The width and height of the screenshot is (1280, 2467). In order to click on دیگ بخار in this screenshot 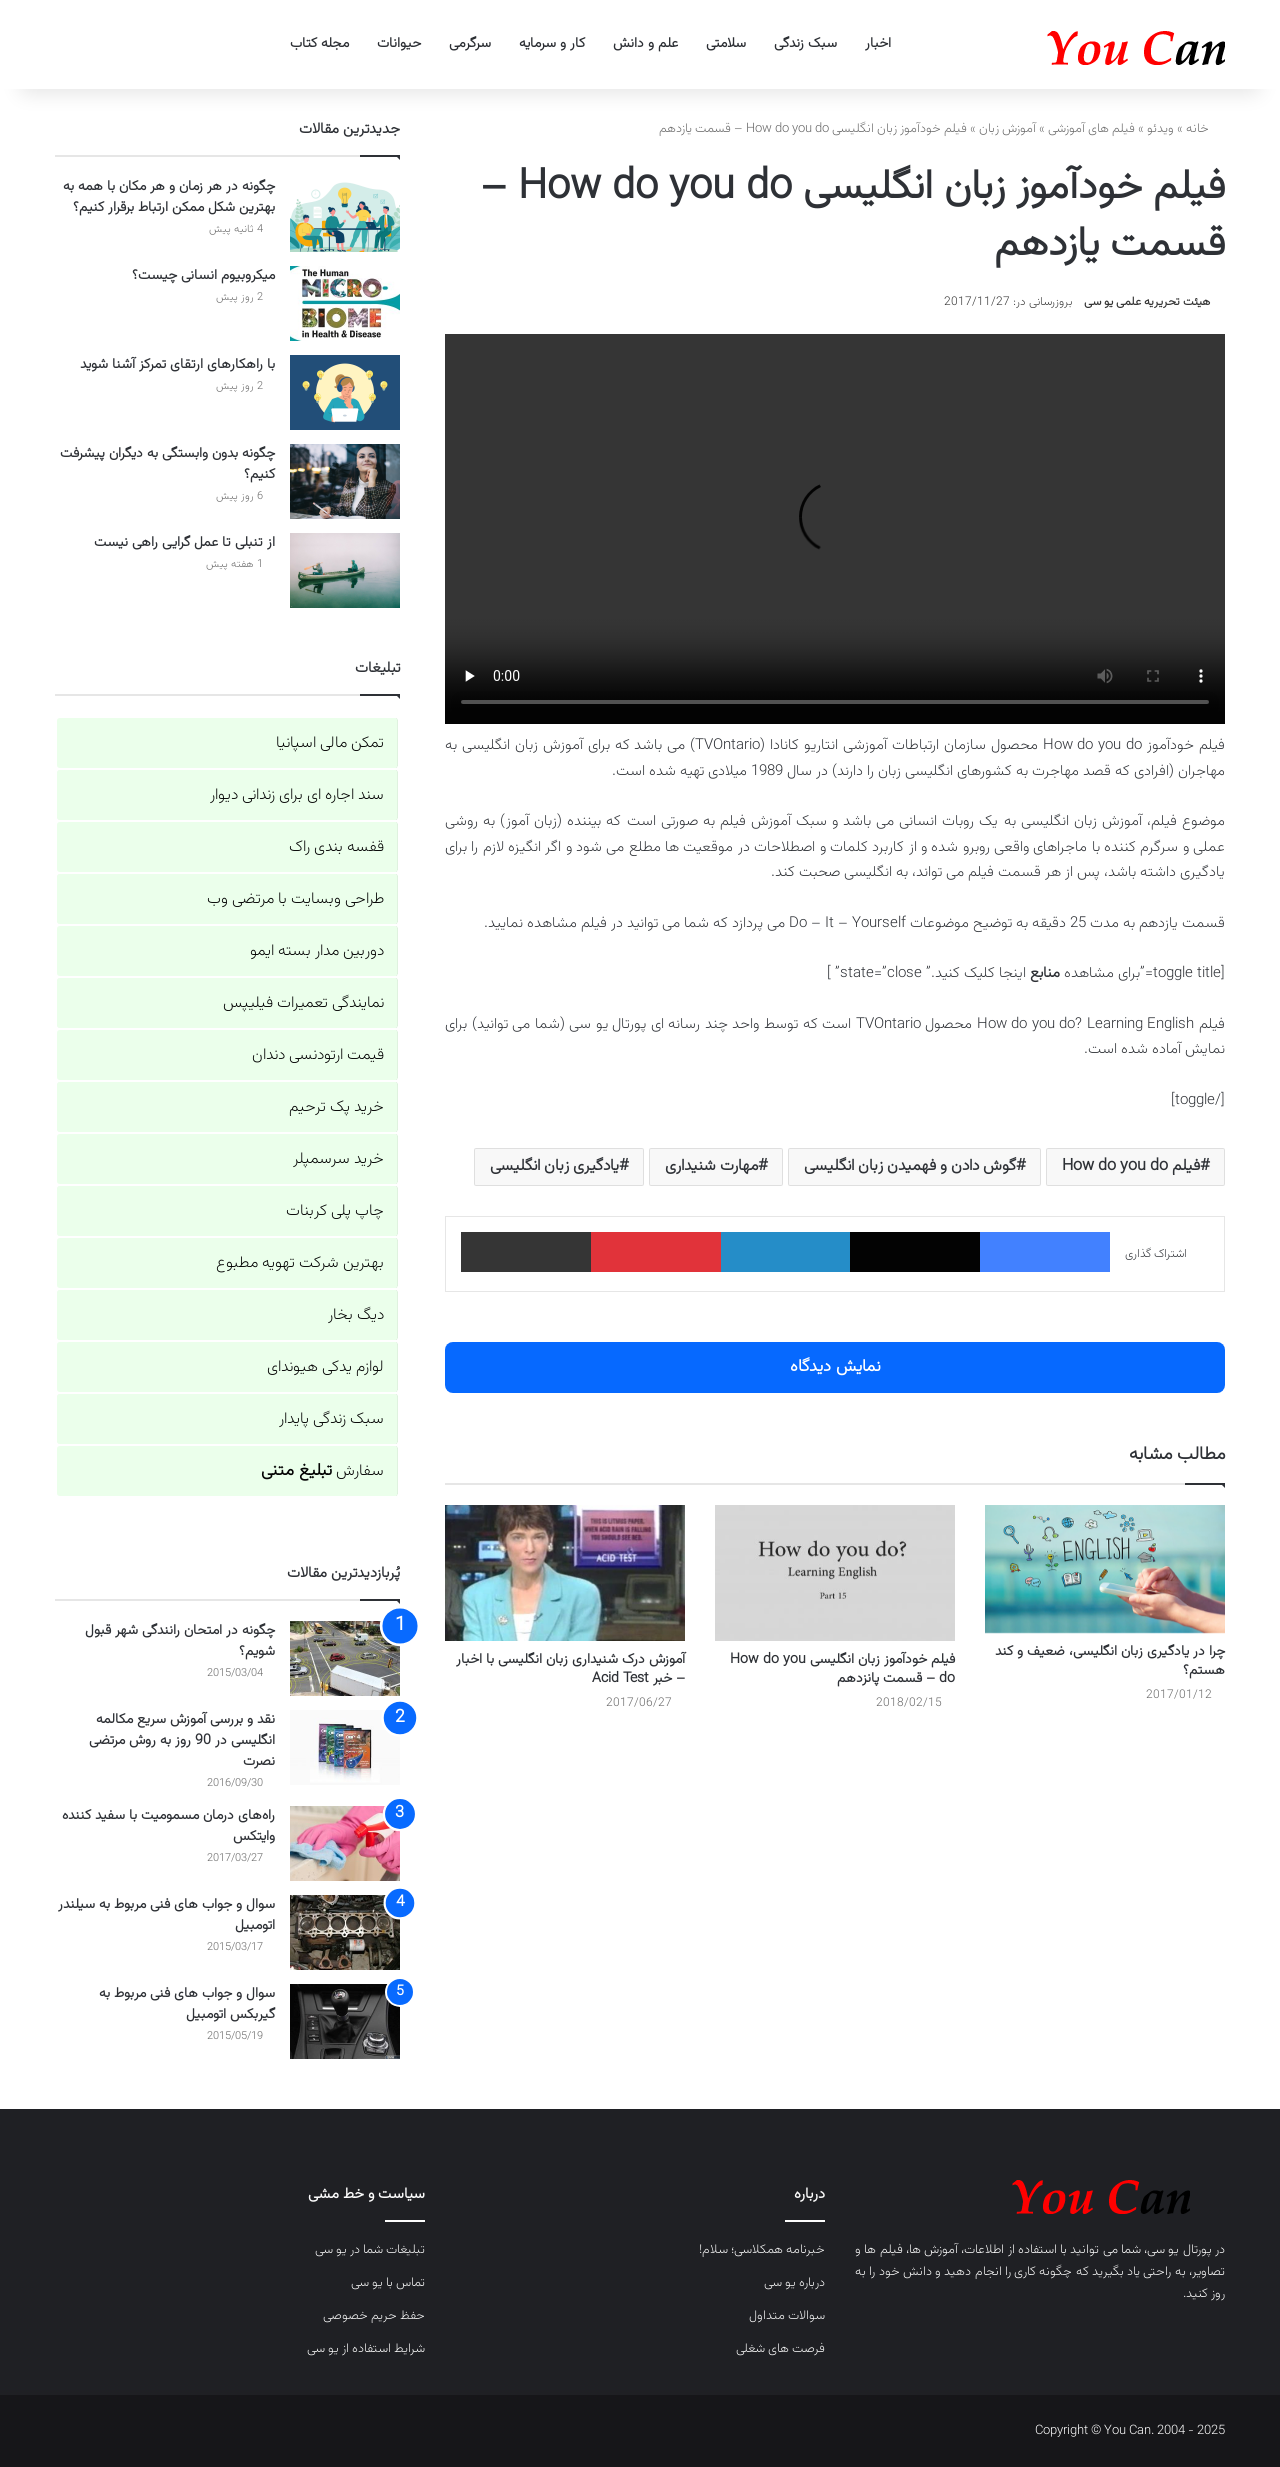, I will do `click(356, 1315)`.